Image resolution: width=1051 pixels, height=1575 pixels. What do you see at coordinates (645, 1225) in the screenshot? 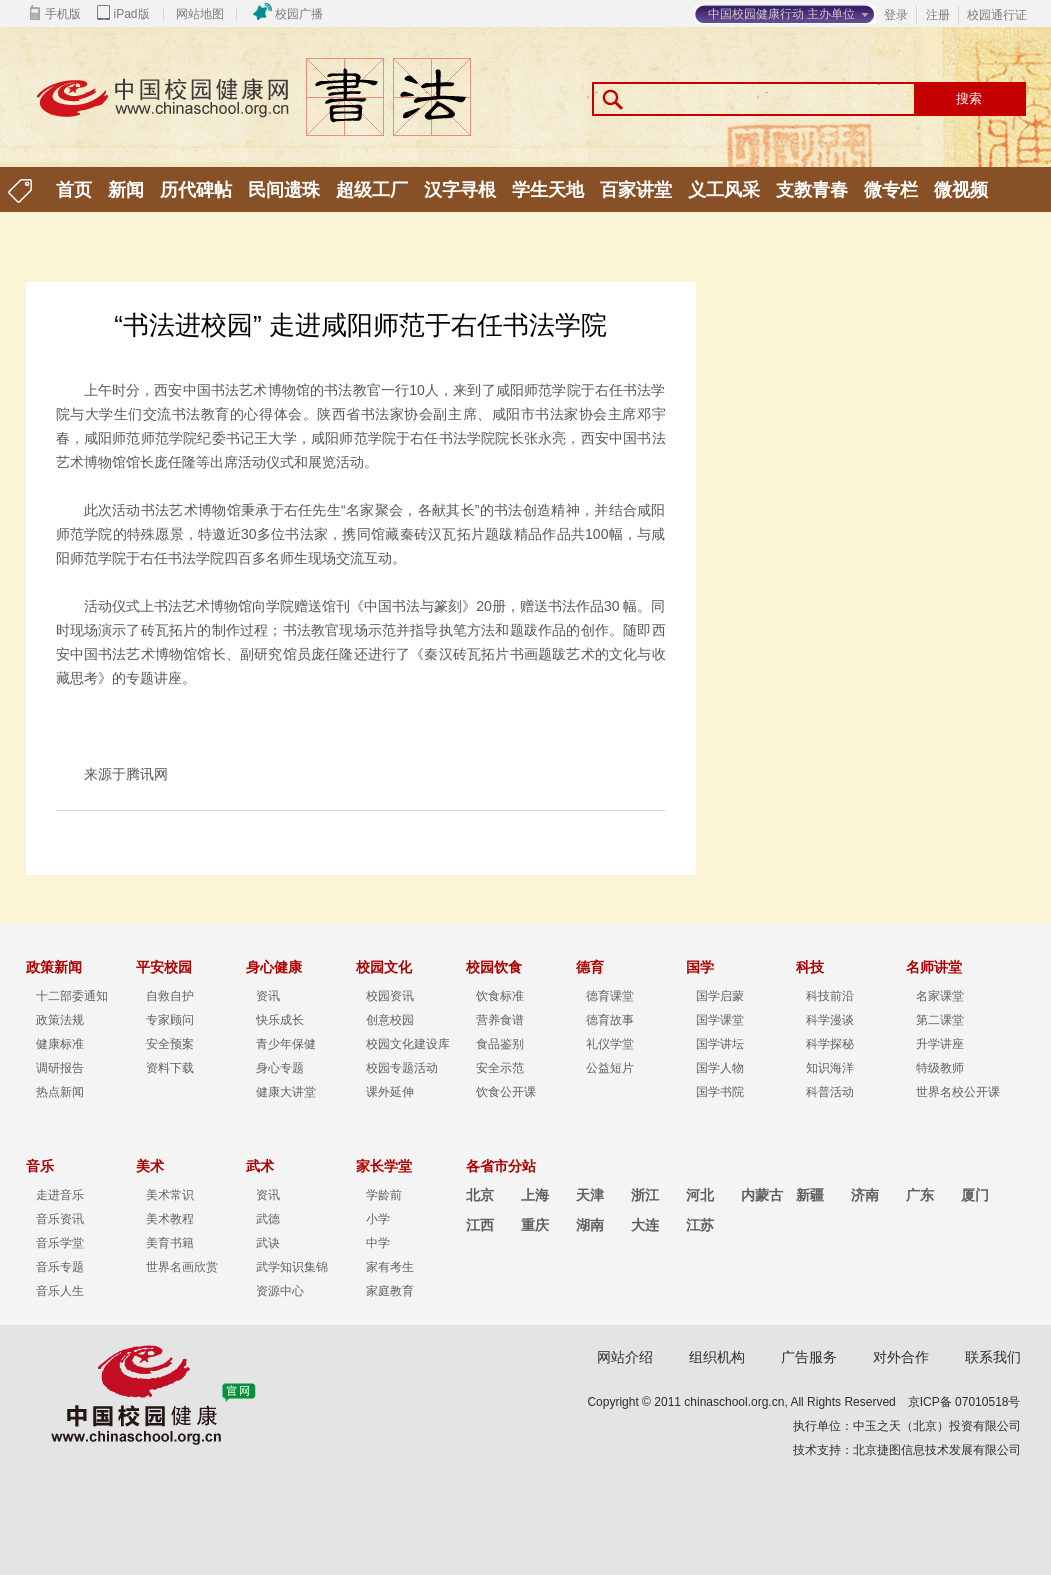
I see `大连` at bounding box center [645, 1225].